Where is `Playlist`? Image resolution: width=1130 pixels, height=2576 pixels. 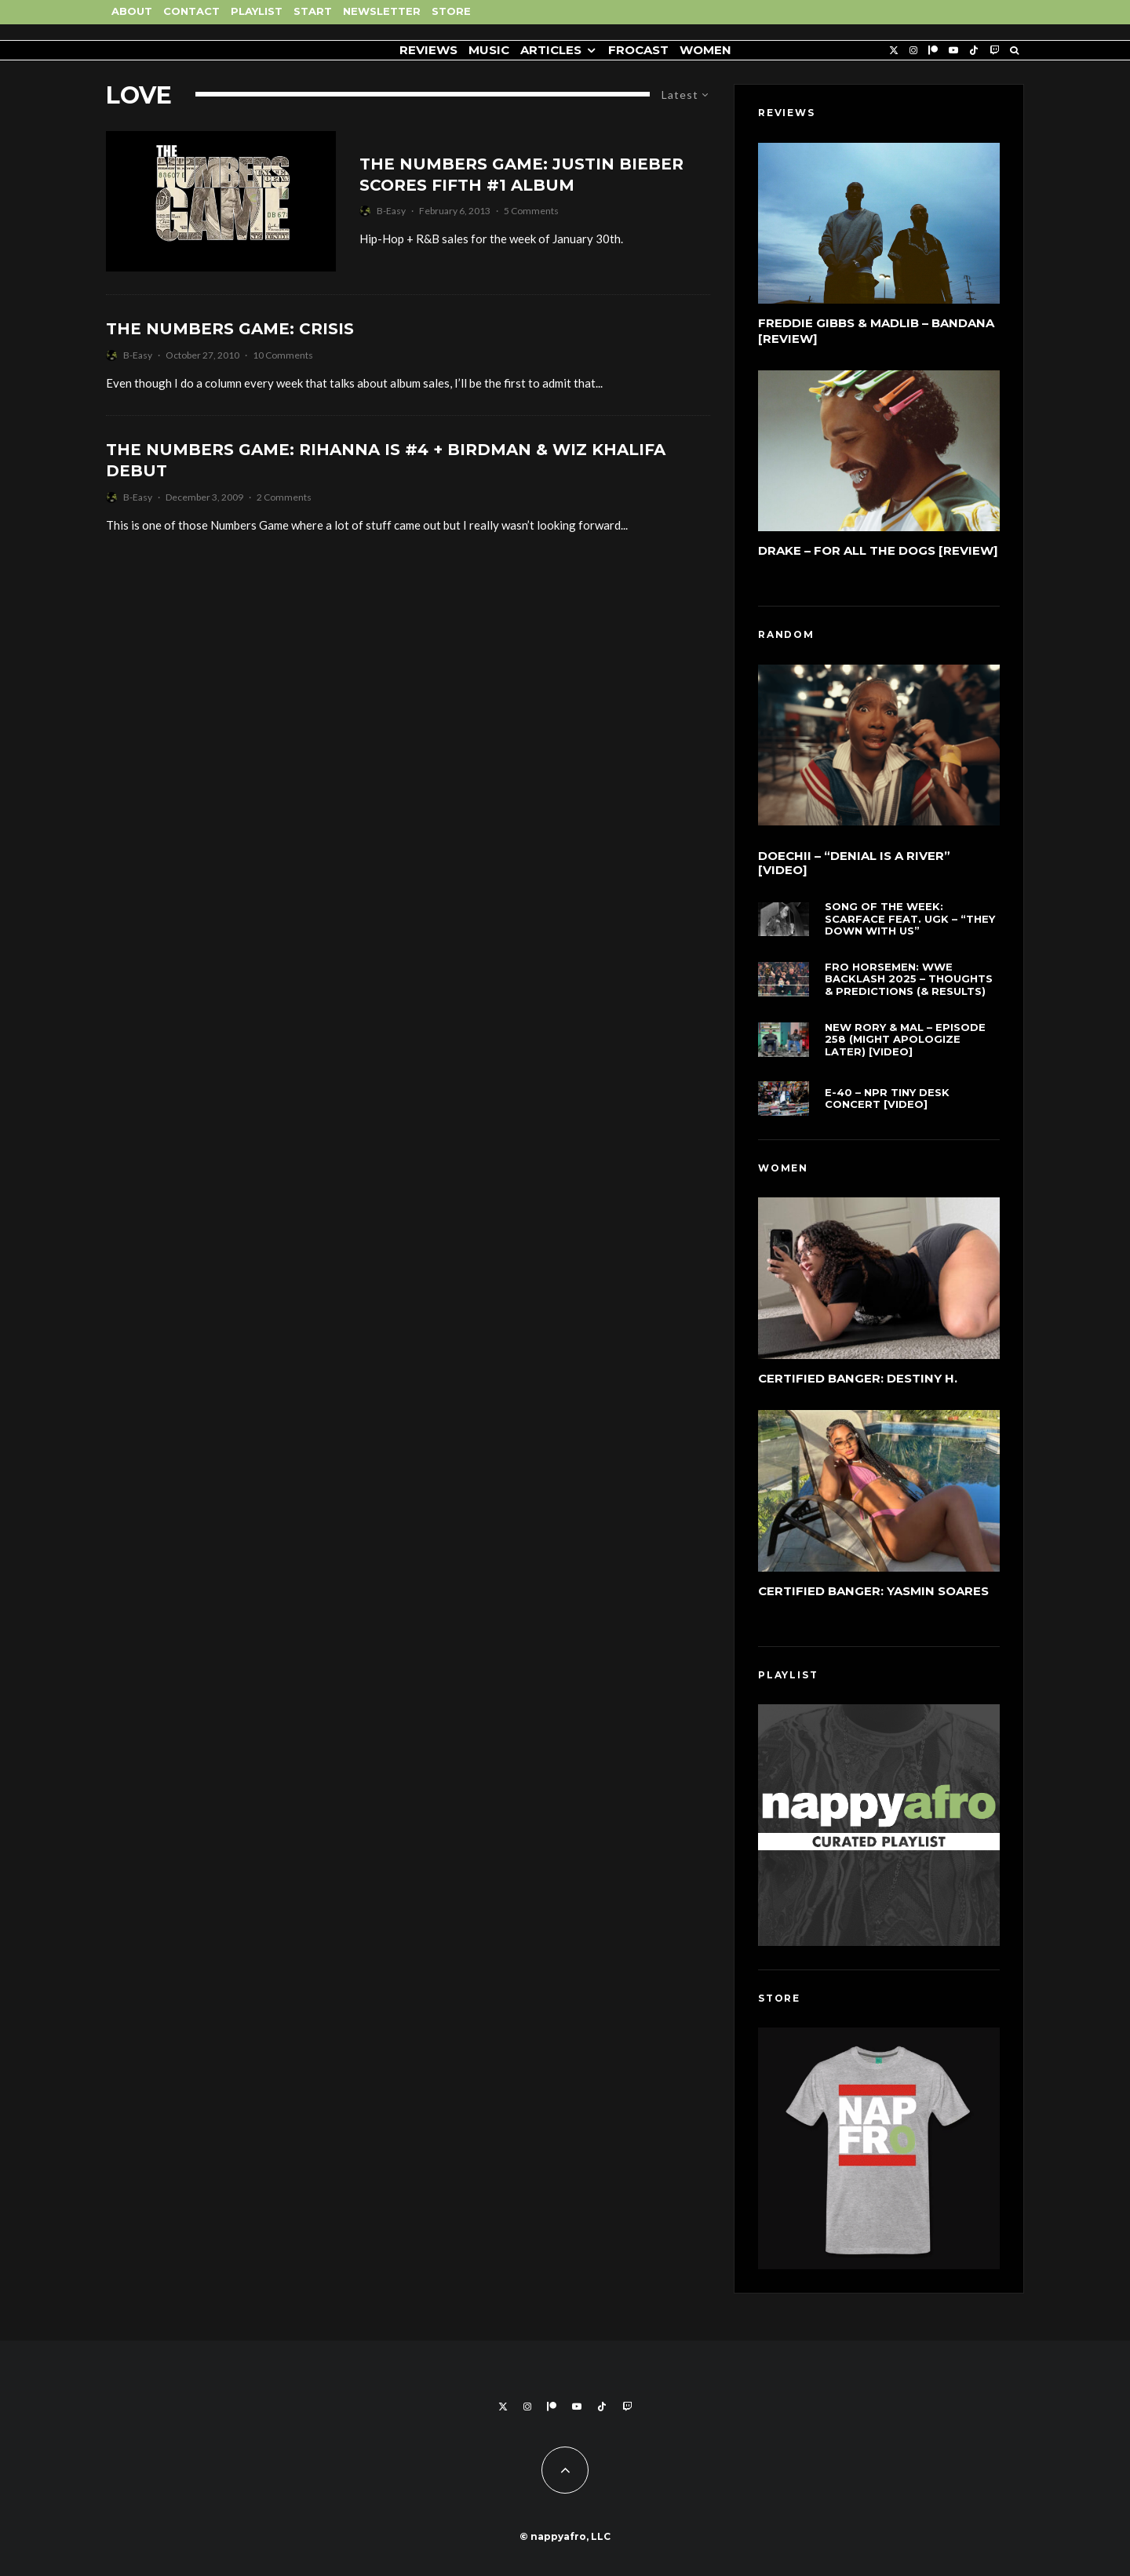
Playlist is located at coordinates (256, 11).